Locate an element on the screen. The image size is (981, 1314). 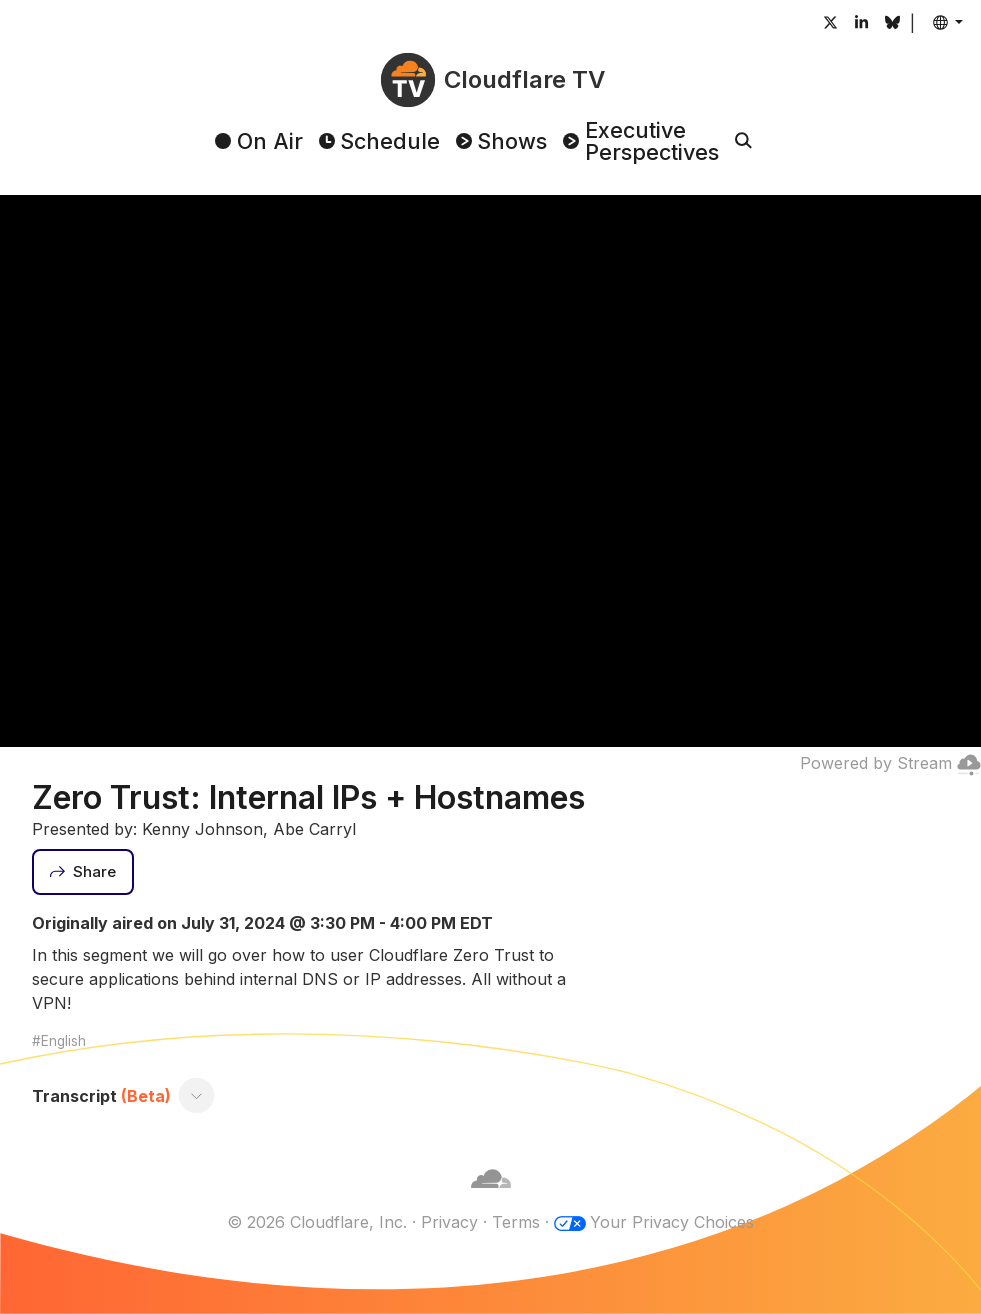
Your Privacy Choices [button] is located at coordinates (672, 1222).